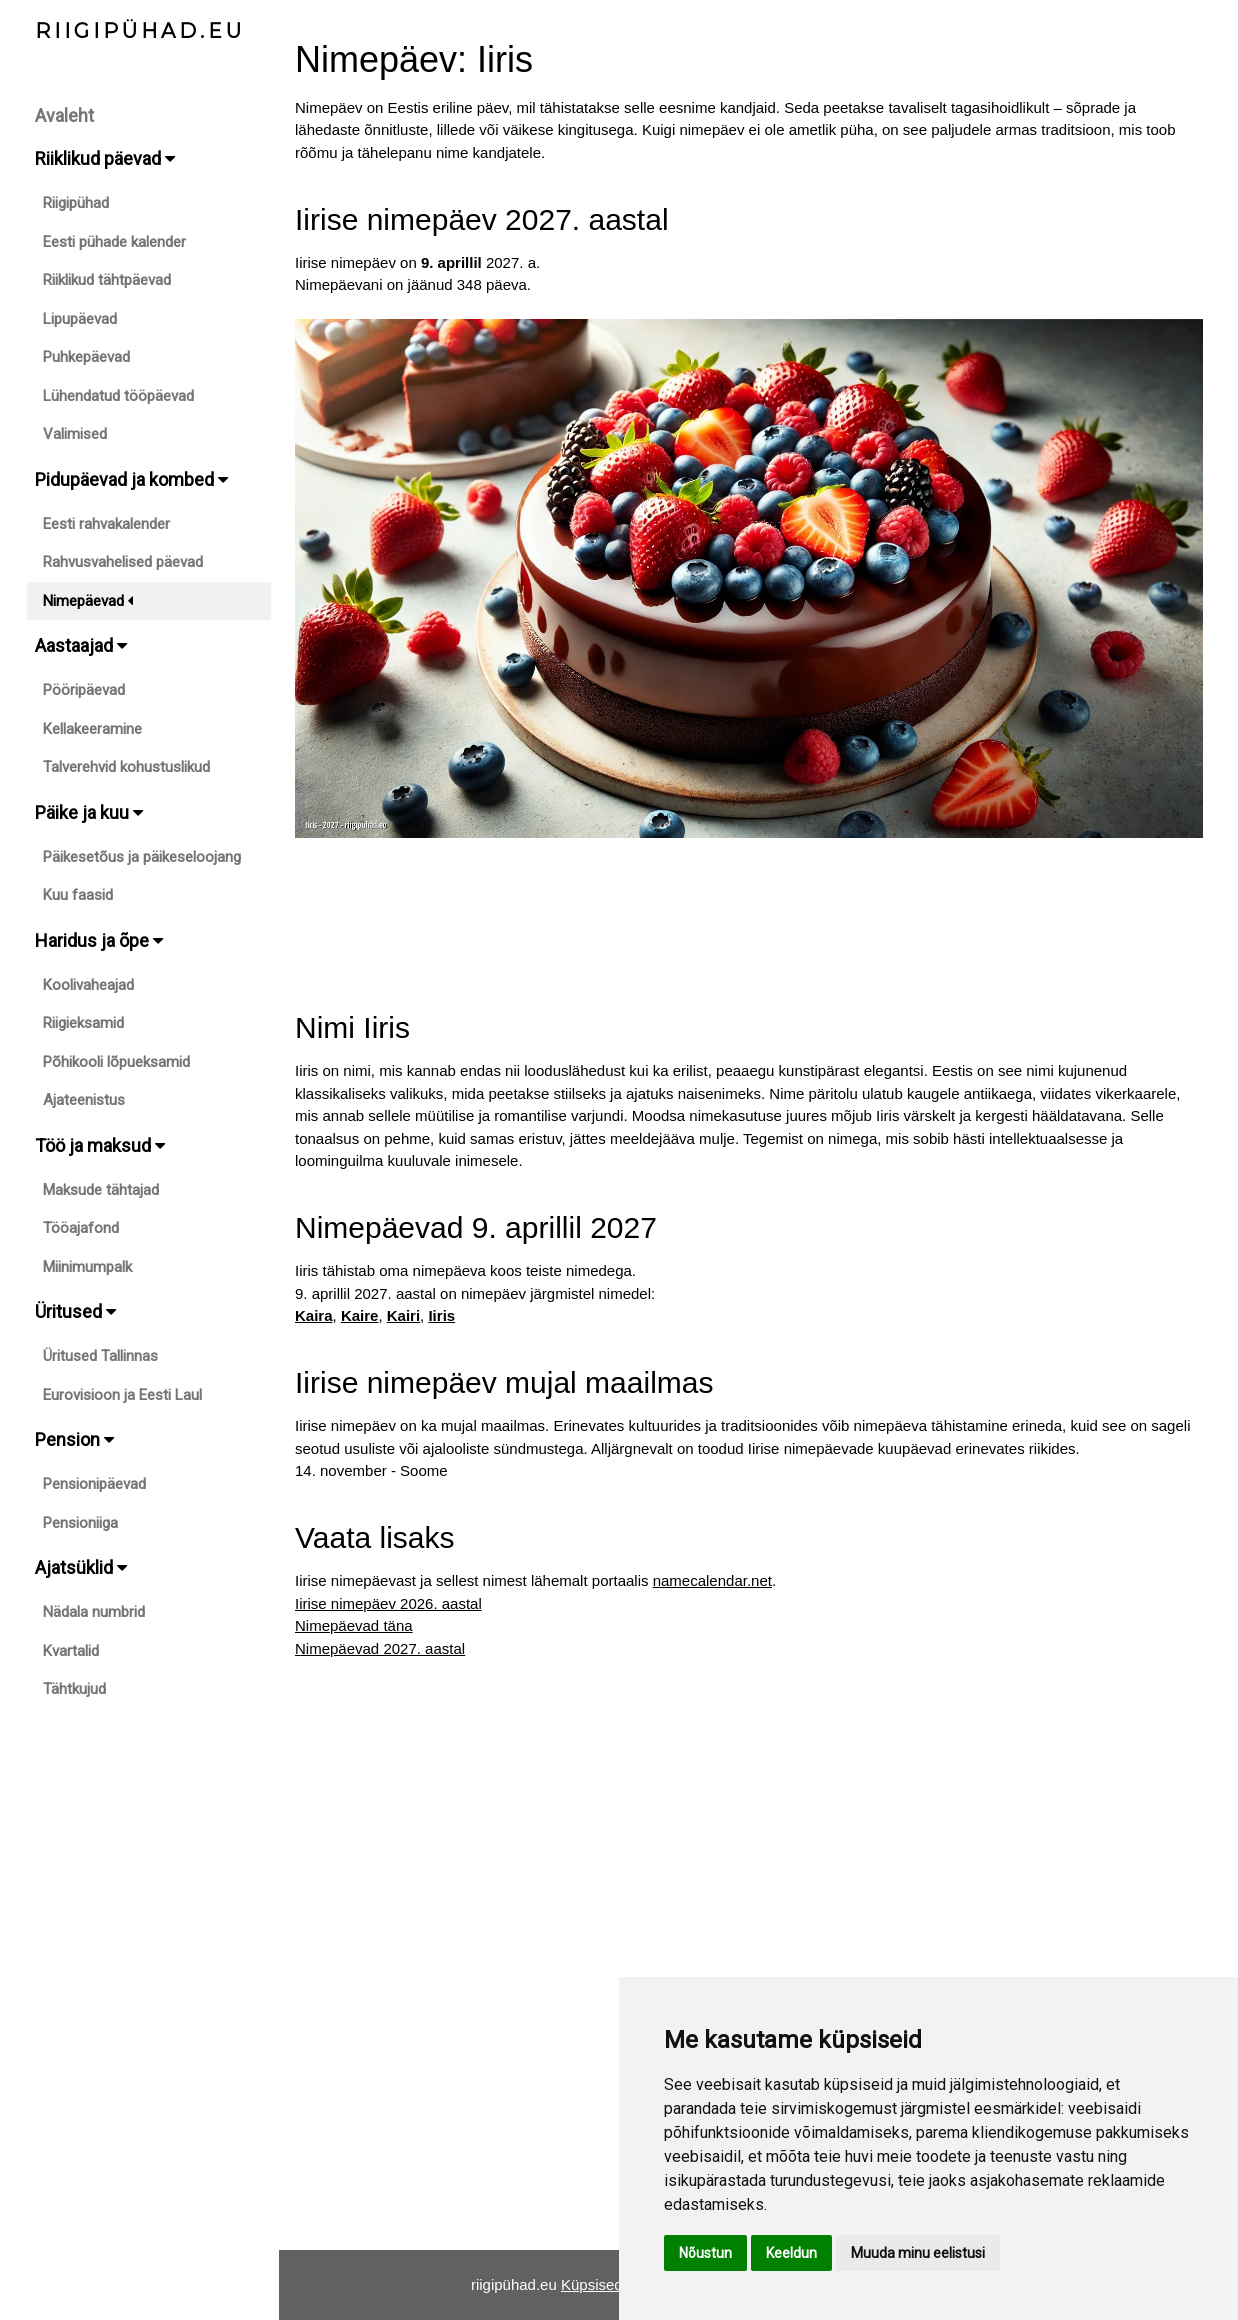  I want to click on Ajateenistus, so click(84, 1100).